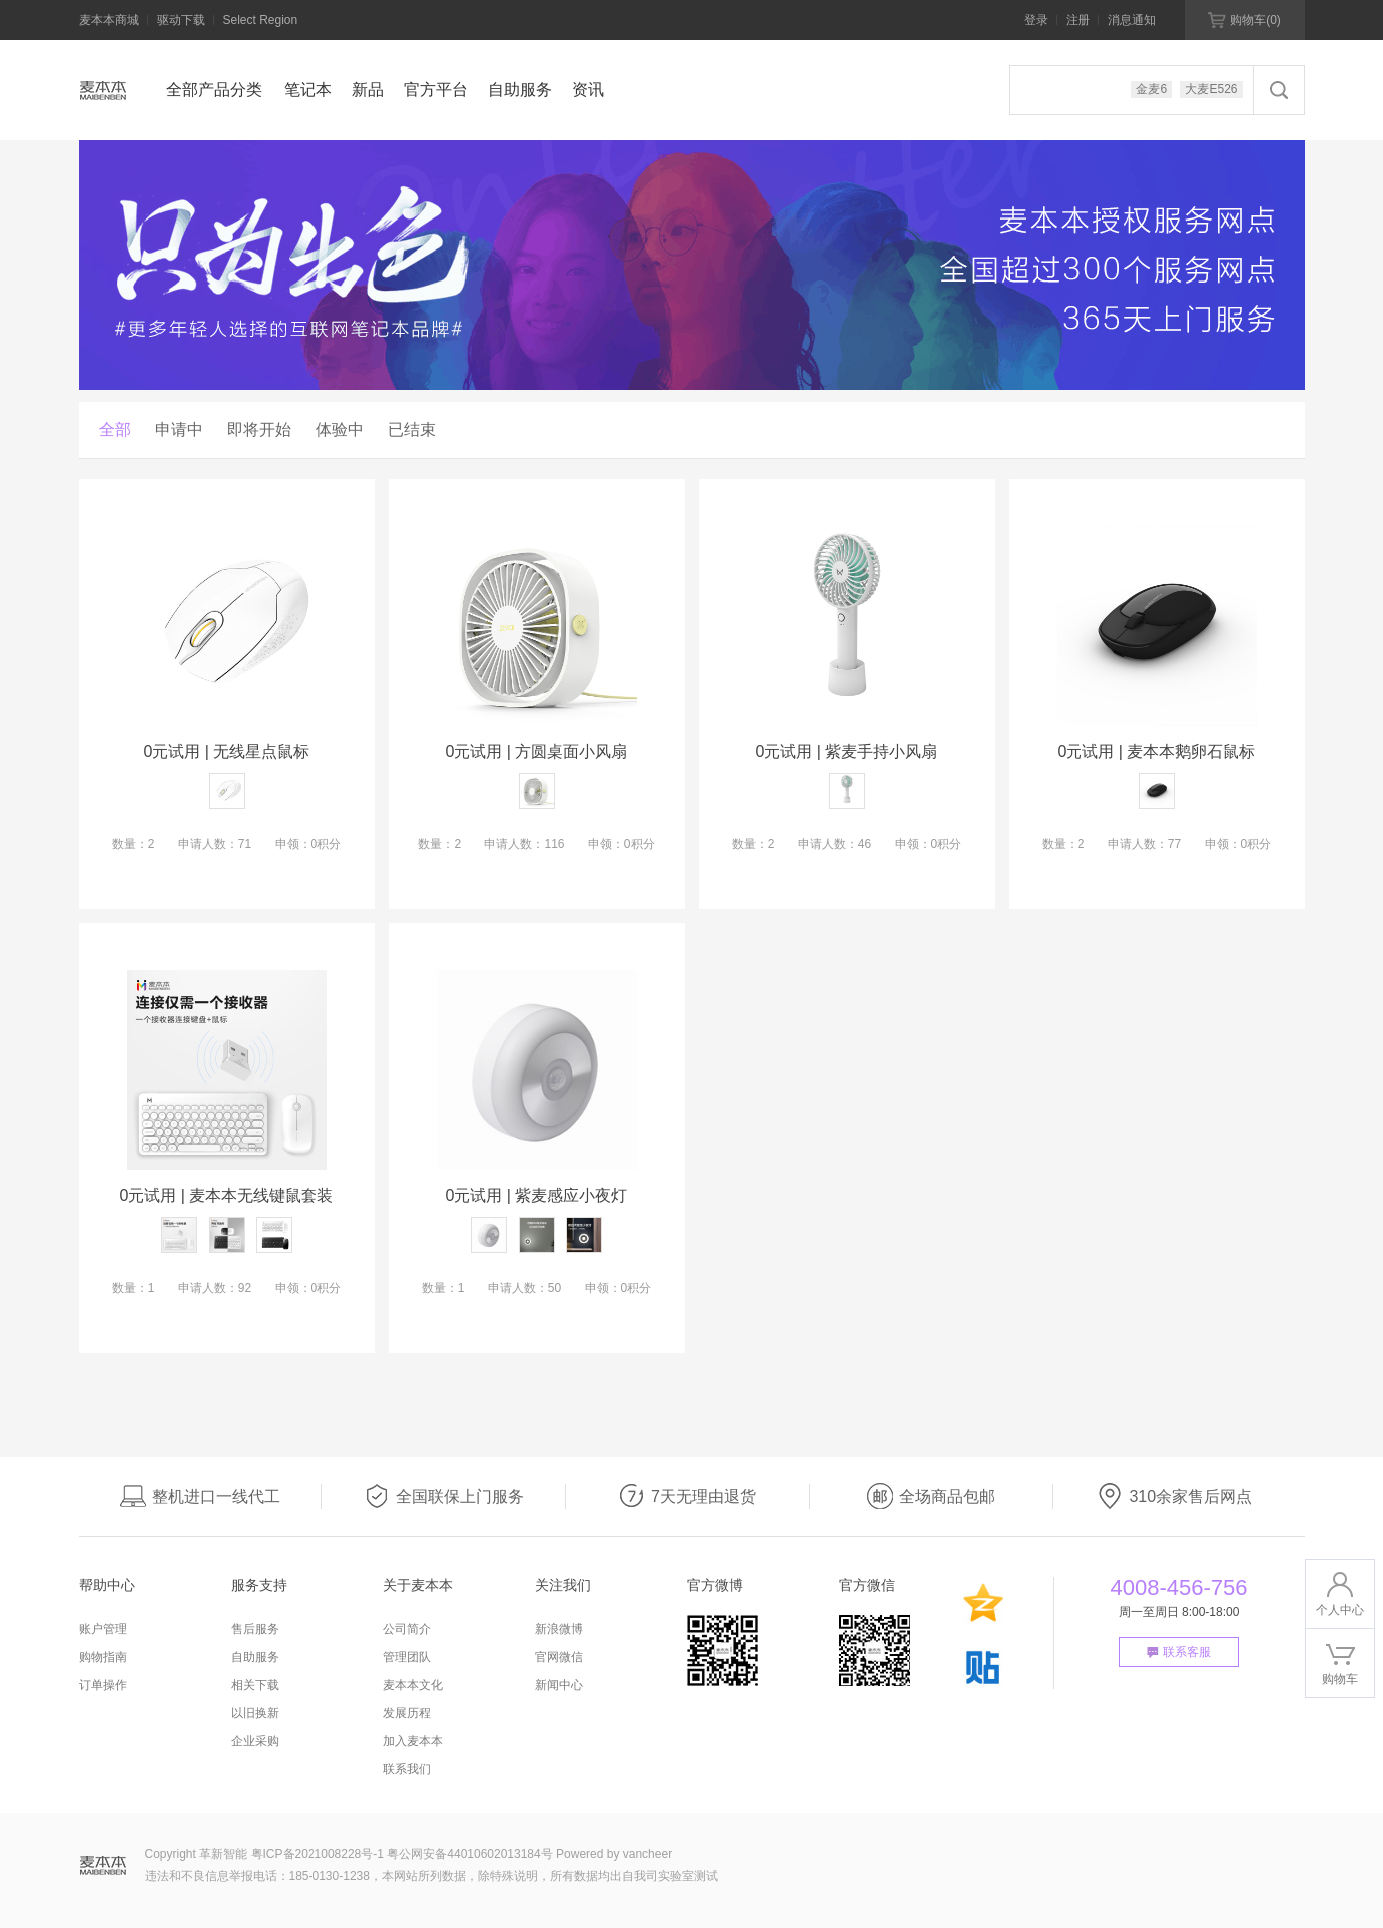 The image size is (1383, 1928). I want to click on 管理团队, so click(407, 1657).